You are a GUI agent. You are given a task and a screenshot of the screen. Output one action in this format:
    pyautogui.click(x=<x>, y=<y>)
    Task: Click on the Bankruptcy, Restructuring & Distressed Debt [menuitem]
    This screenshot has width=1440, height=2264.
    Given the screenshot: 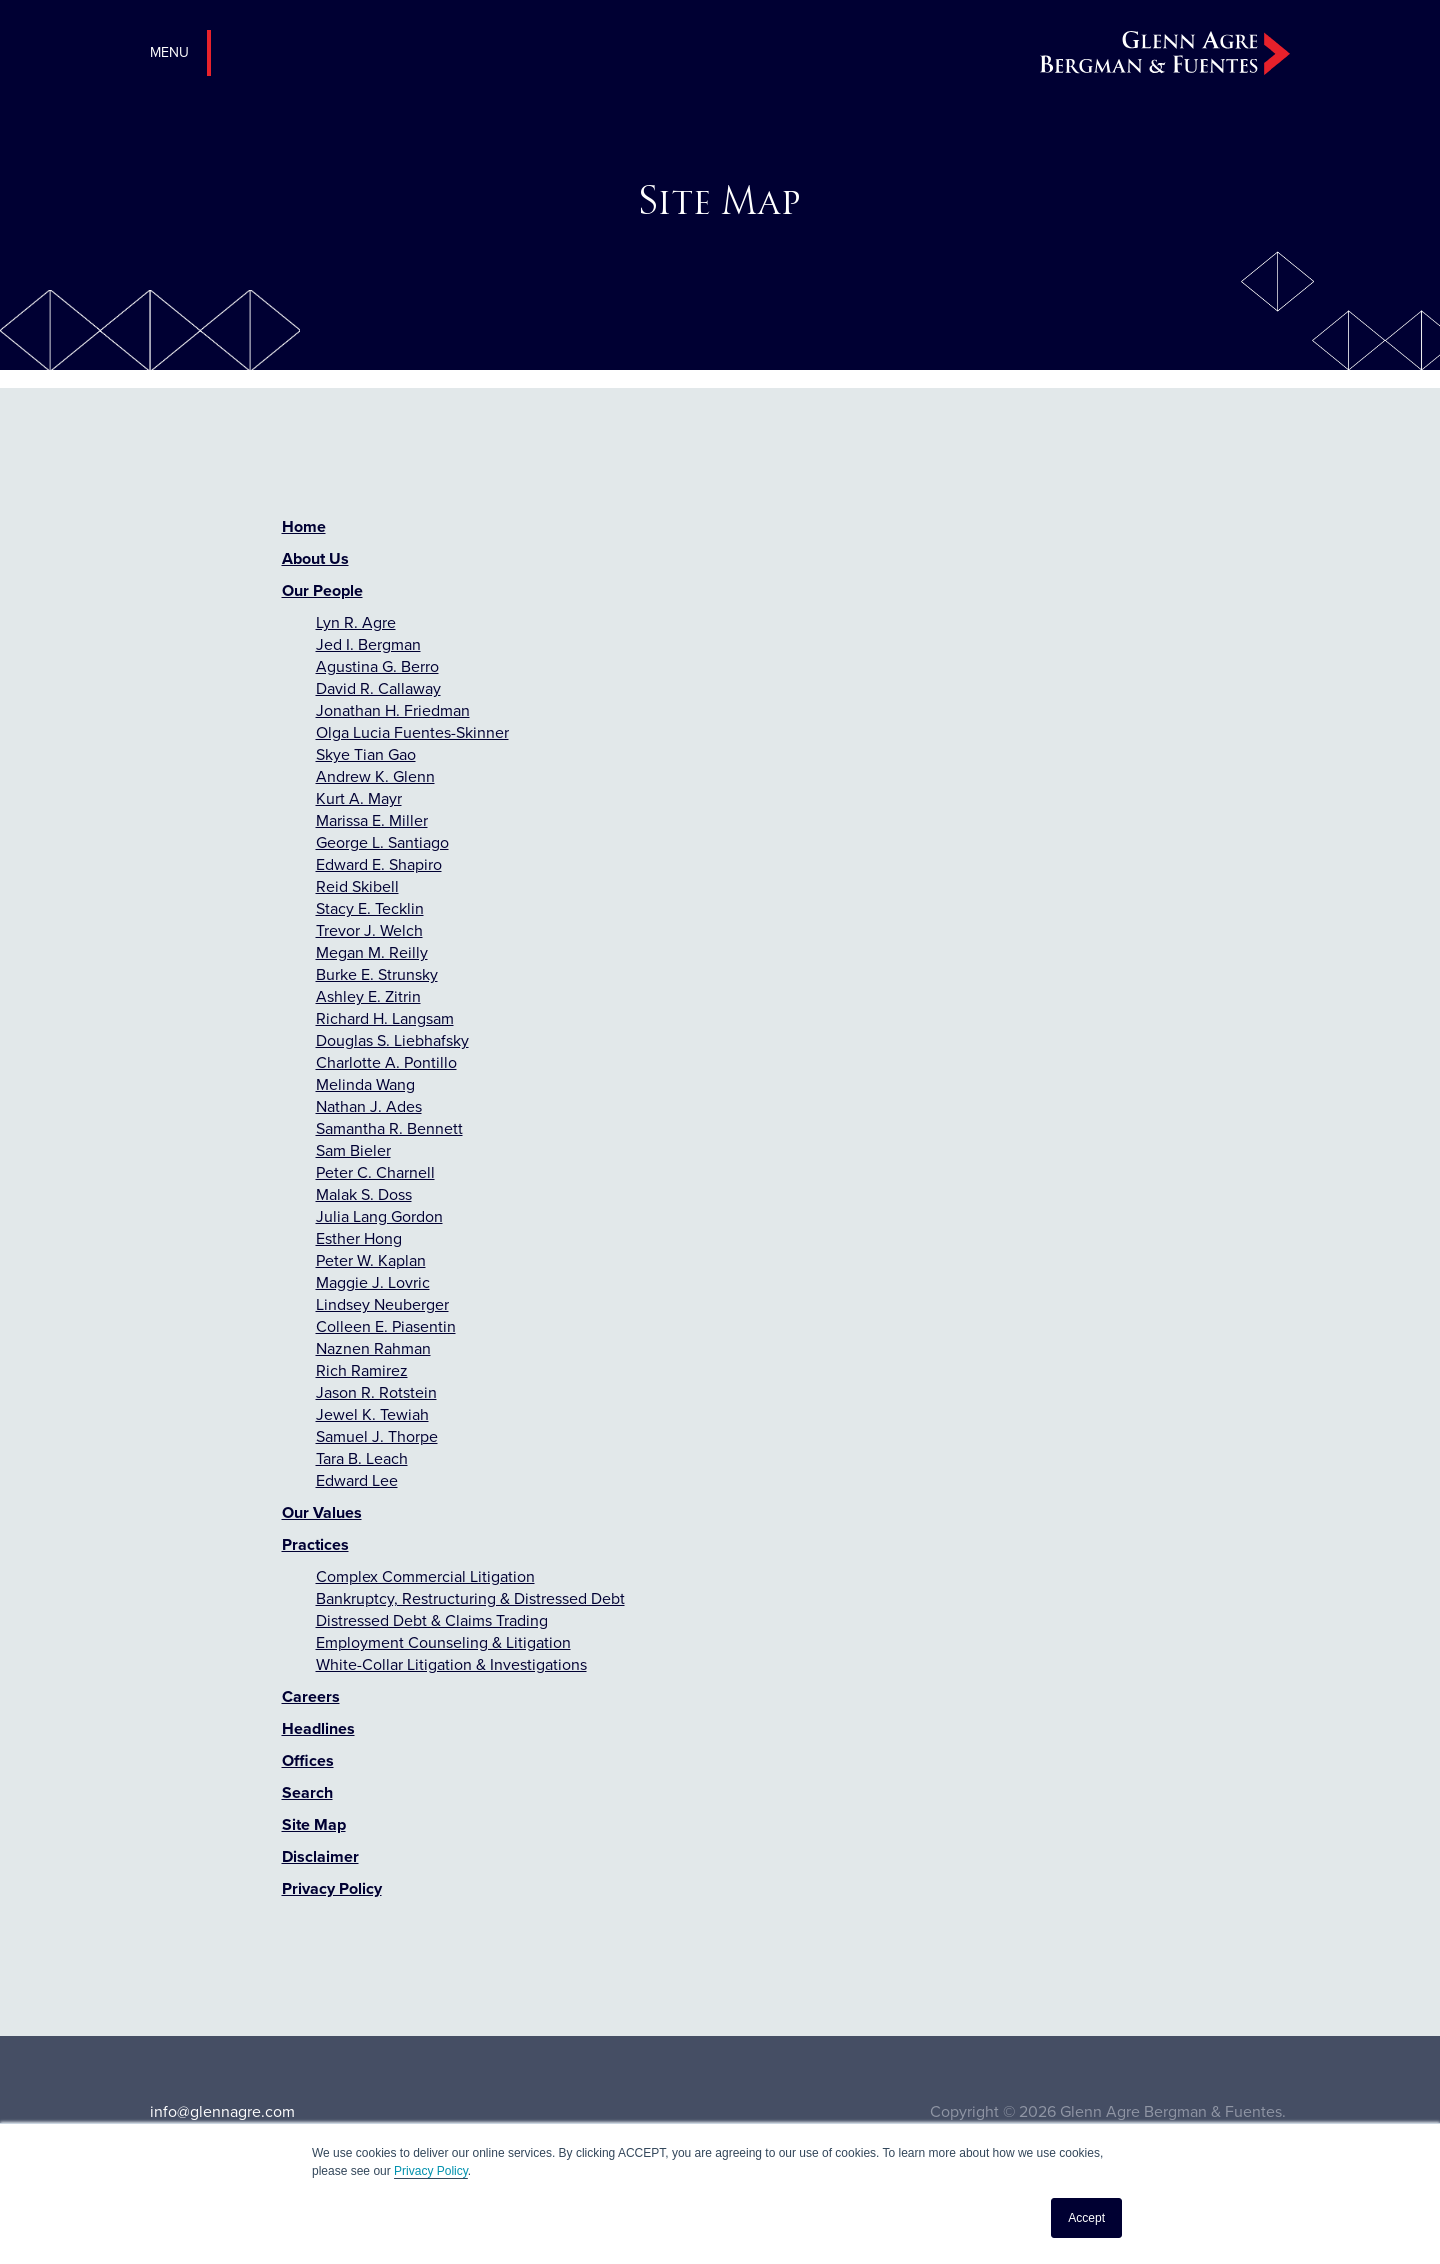 What is the action you would take?
    pyautogui.click(x=470, y=1598)
    